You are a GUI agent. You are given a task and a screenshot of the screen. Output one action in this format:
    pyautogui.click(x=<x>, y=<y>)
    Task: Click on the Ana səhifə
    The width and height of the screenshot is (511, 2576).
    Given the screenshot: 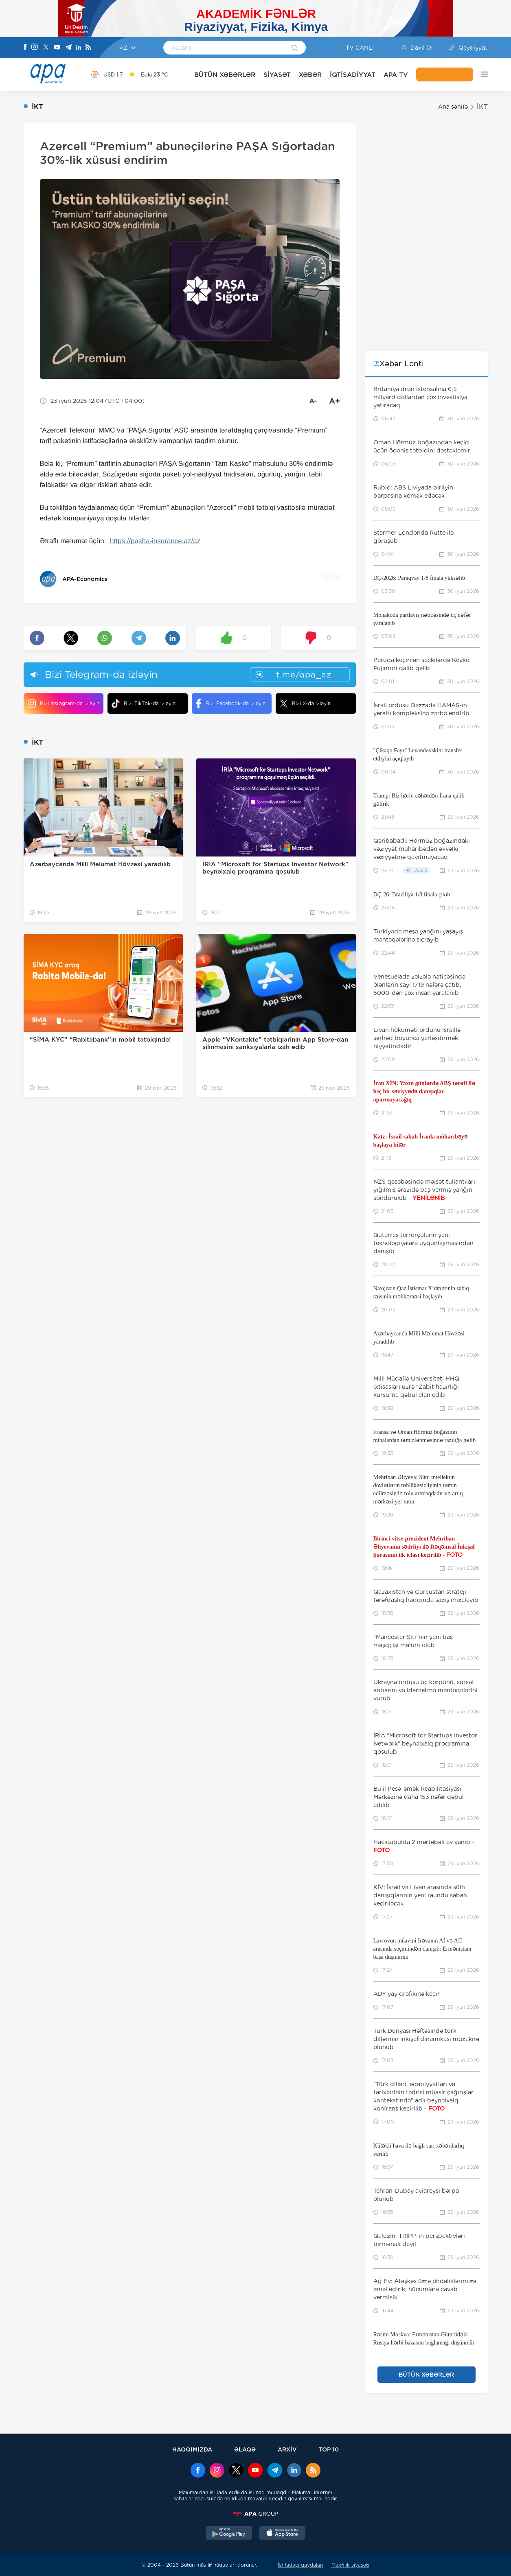 What is the action you would take?
    pyautogui.click(x=453, y=106)
    